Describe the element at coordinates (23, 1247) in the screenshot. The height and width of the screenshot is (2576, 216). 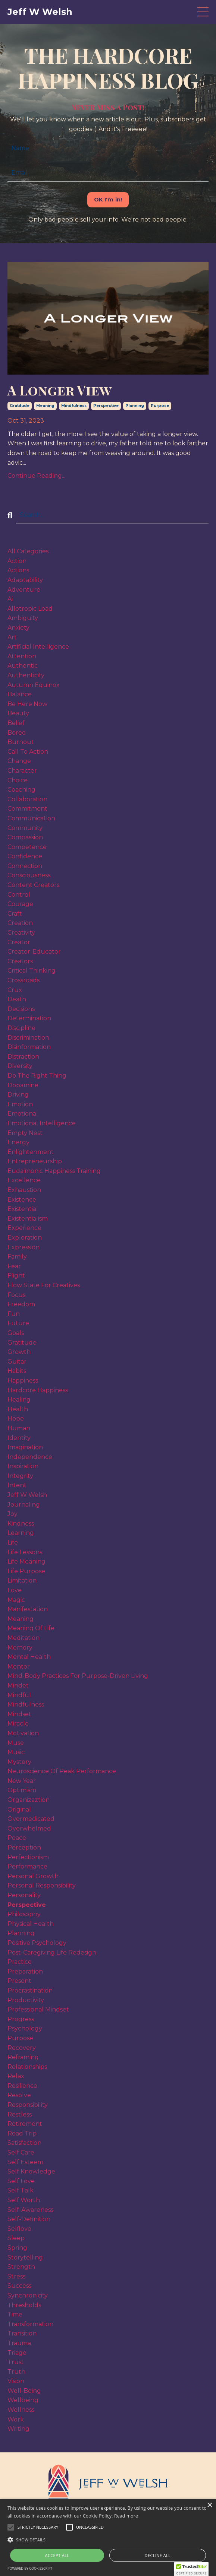
I see `expression` at that location.